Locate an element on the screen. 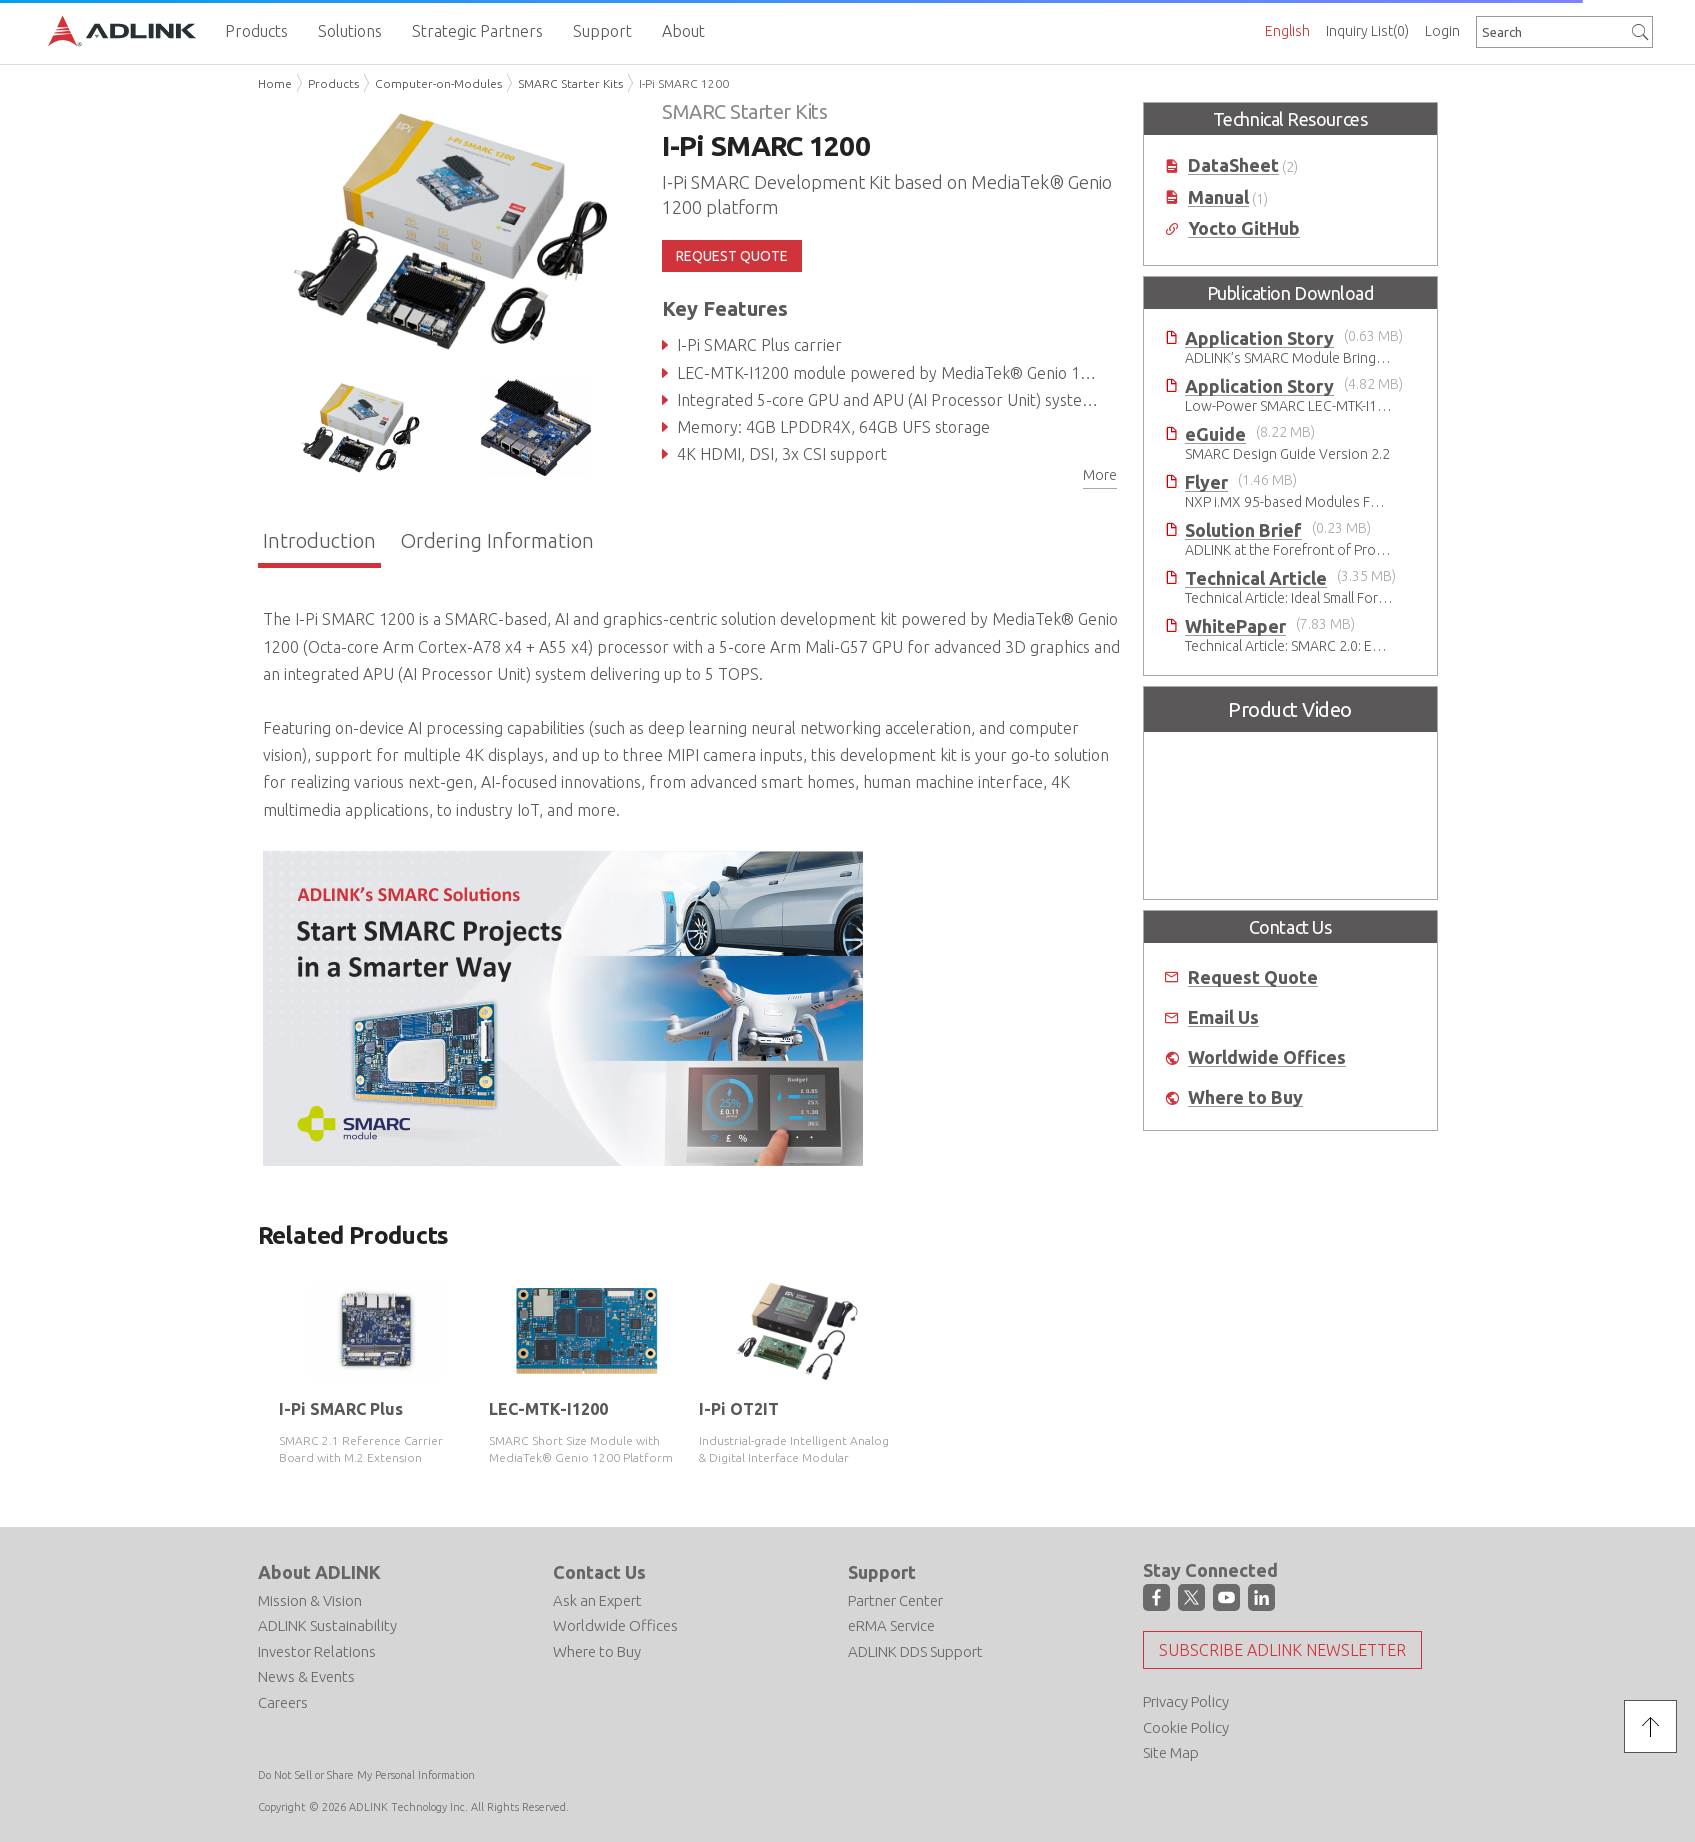 Image resolution: width=1695 pixels, height=1842 pixels. Partner Center is located at coordinates (895, 1600).